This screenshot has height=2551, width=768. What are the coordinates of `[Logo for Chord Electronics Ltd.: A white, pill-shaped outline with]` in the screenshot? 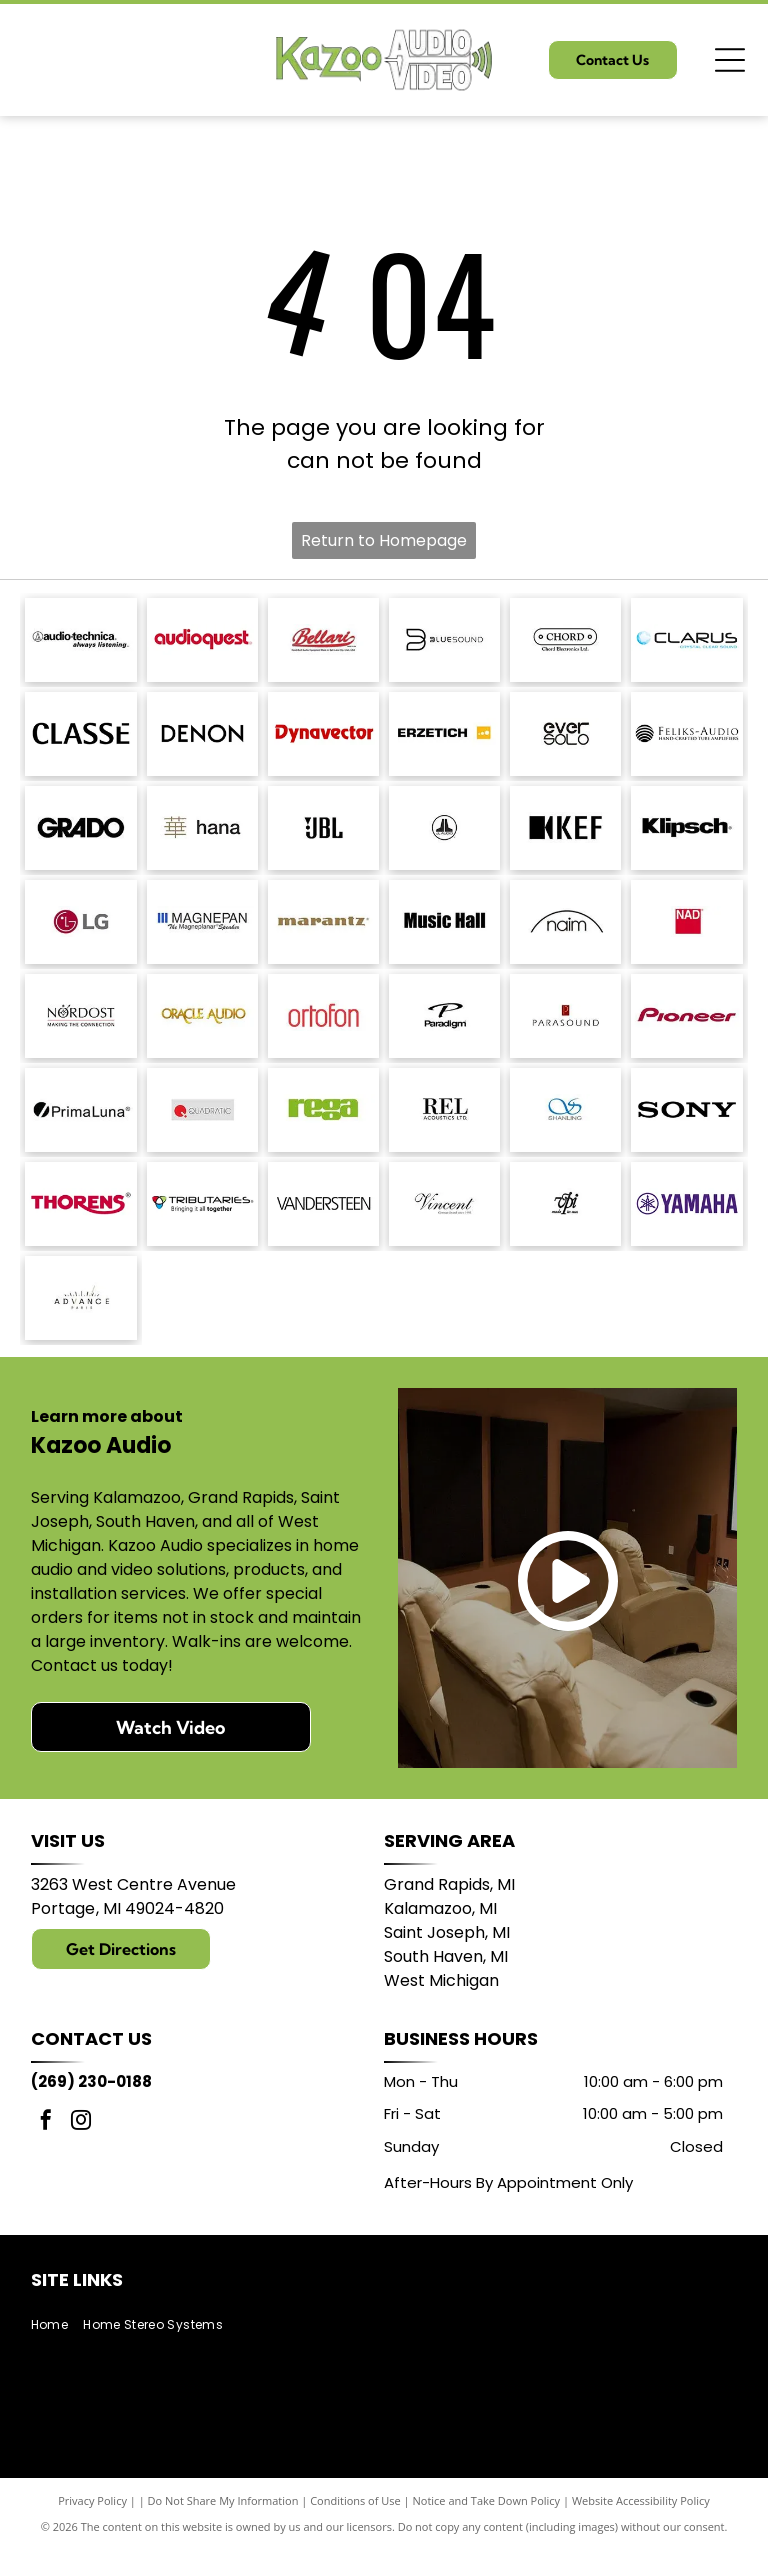 It's located at (565, 640).